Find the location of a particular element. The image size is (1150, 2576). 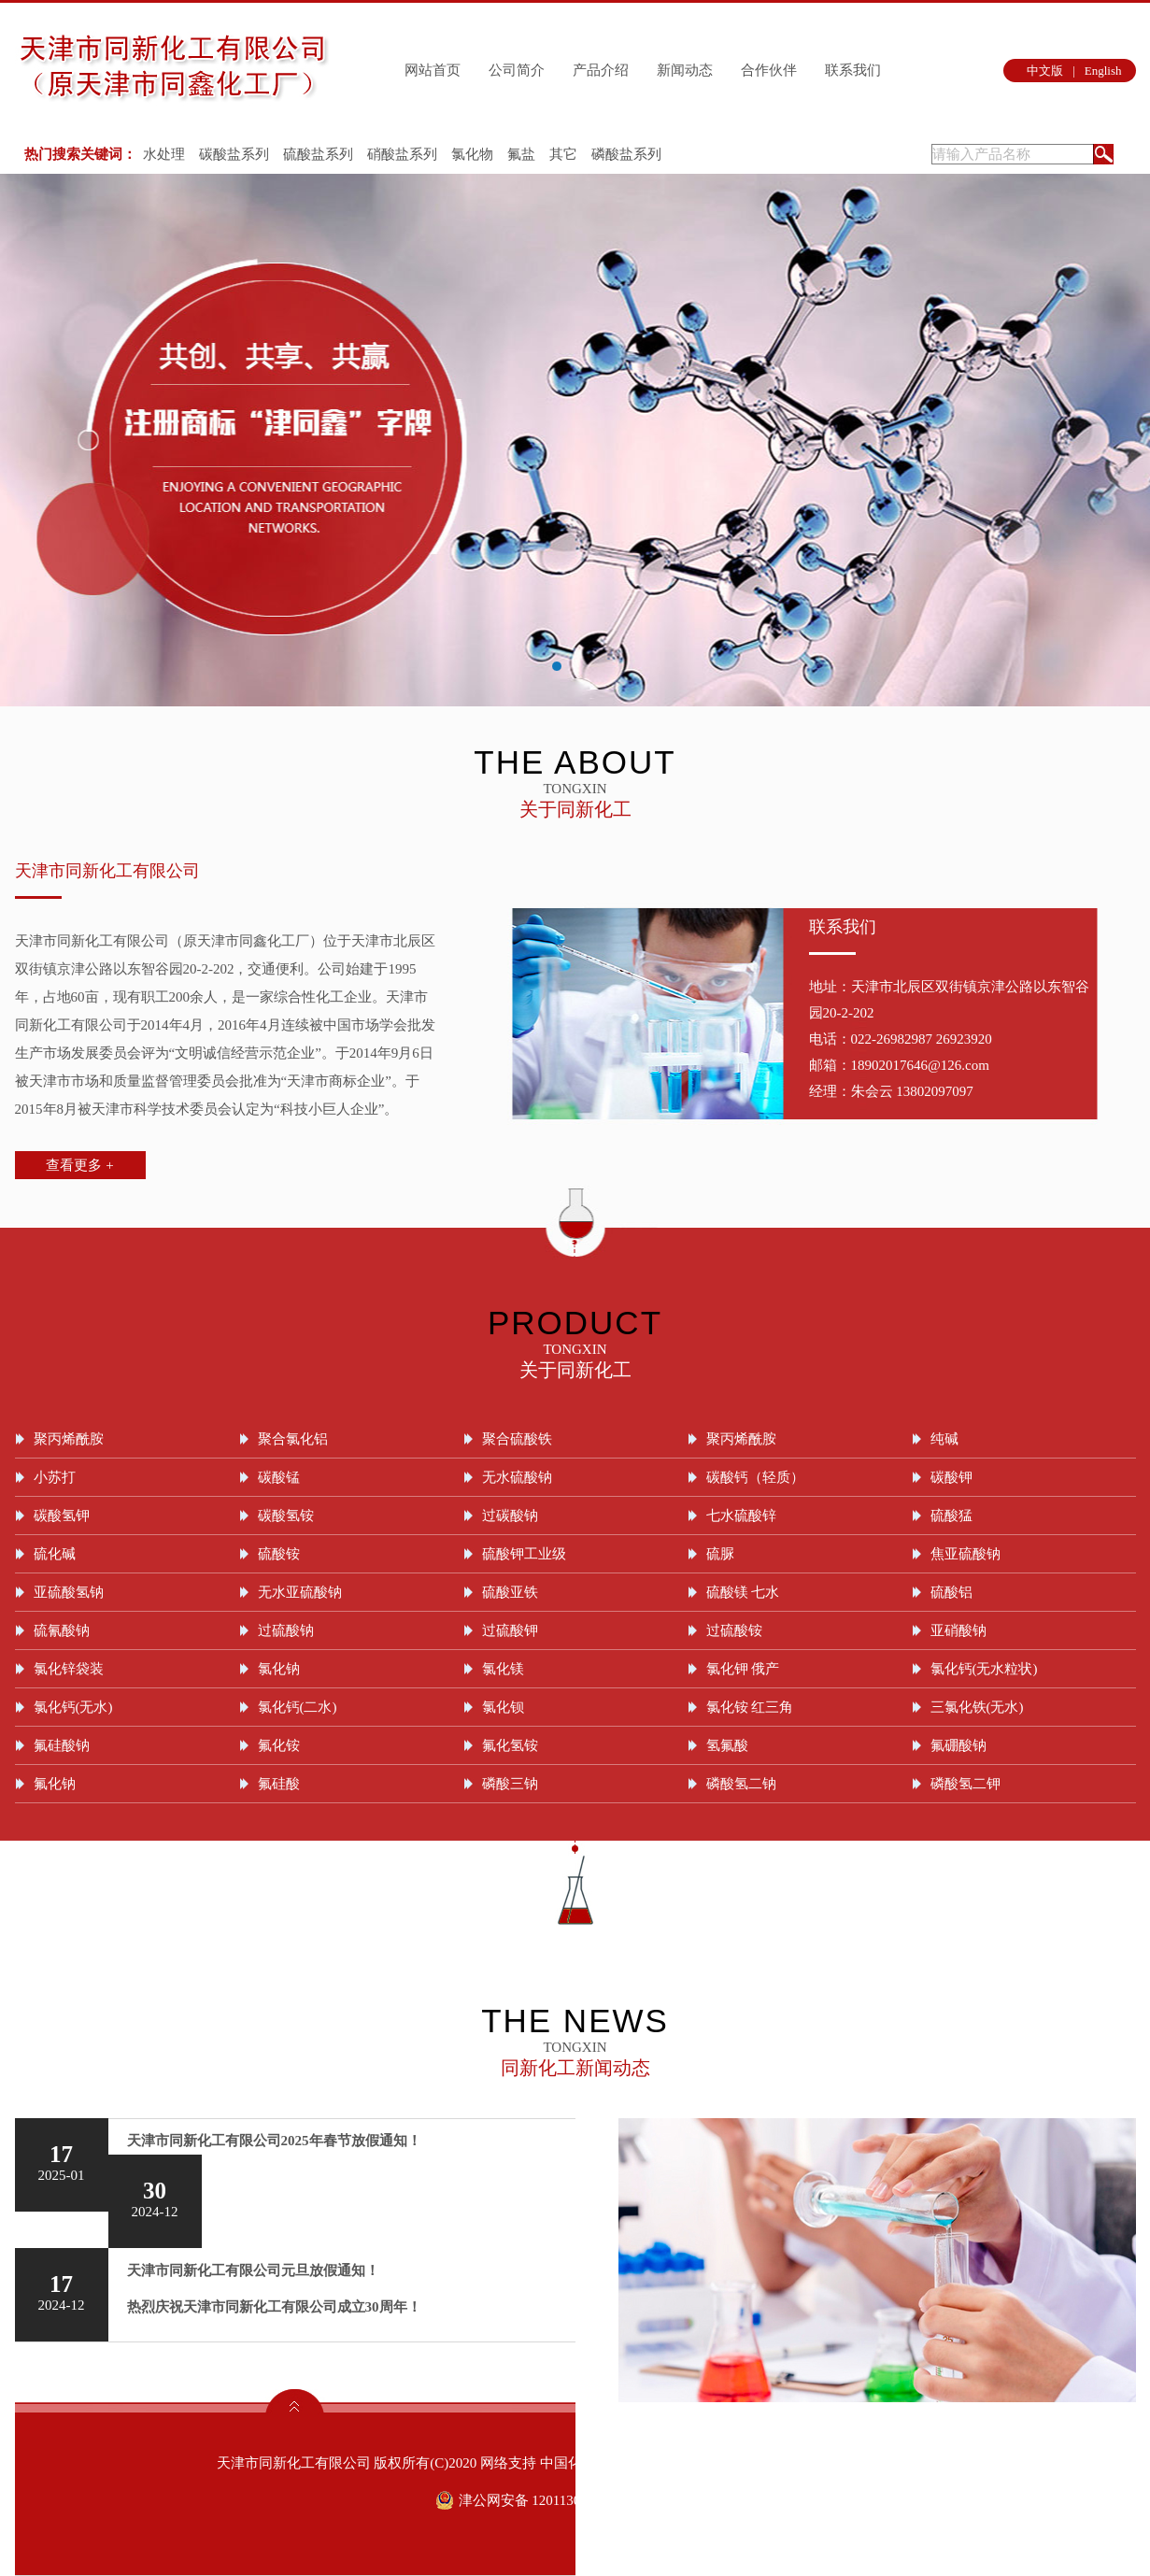

查看更多 + is located at coordinates (79, 1165).